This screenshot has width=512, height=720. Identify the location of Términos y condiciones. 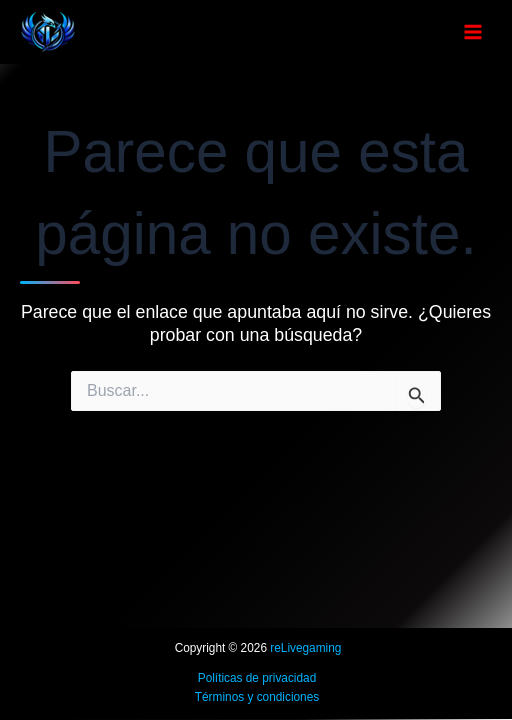
(257, 697).